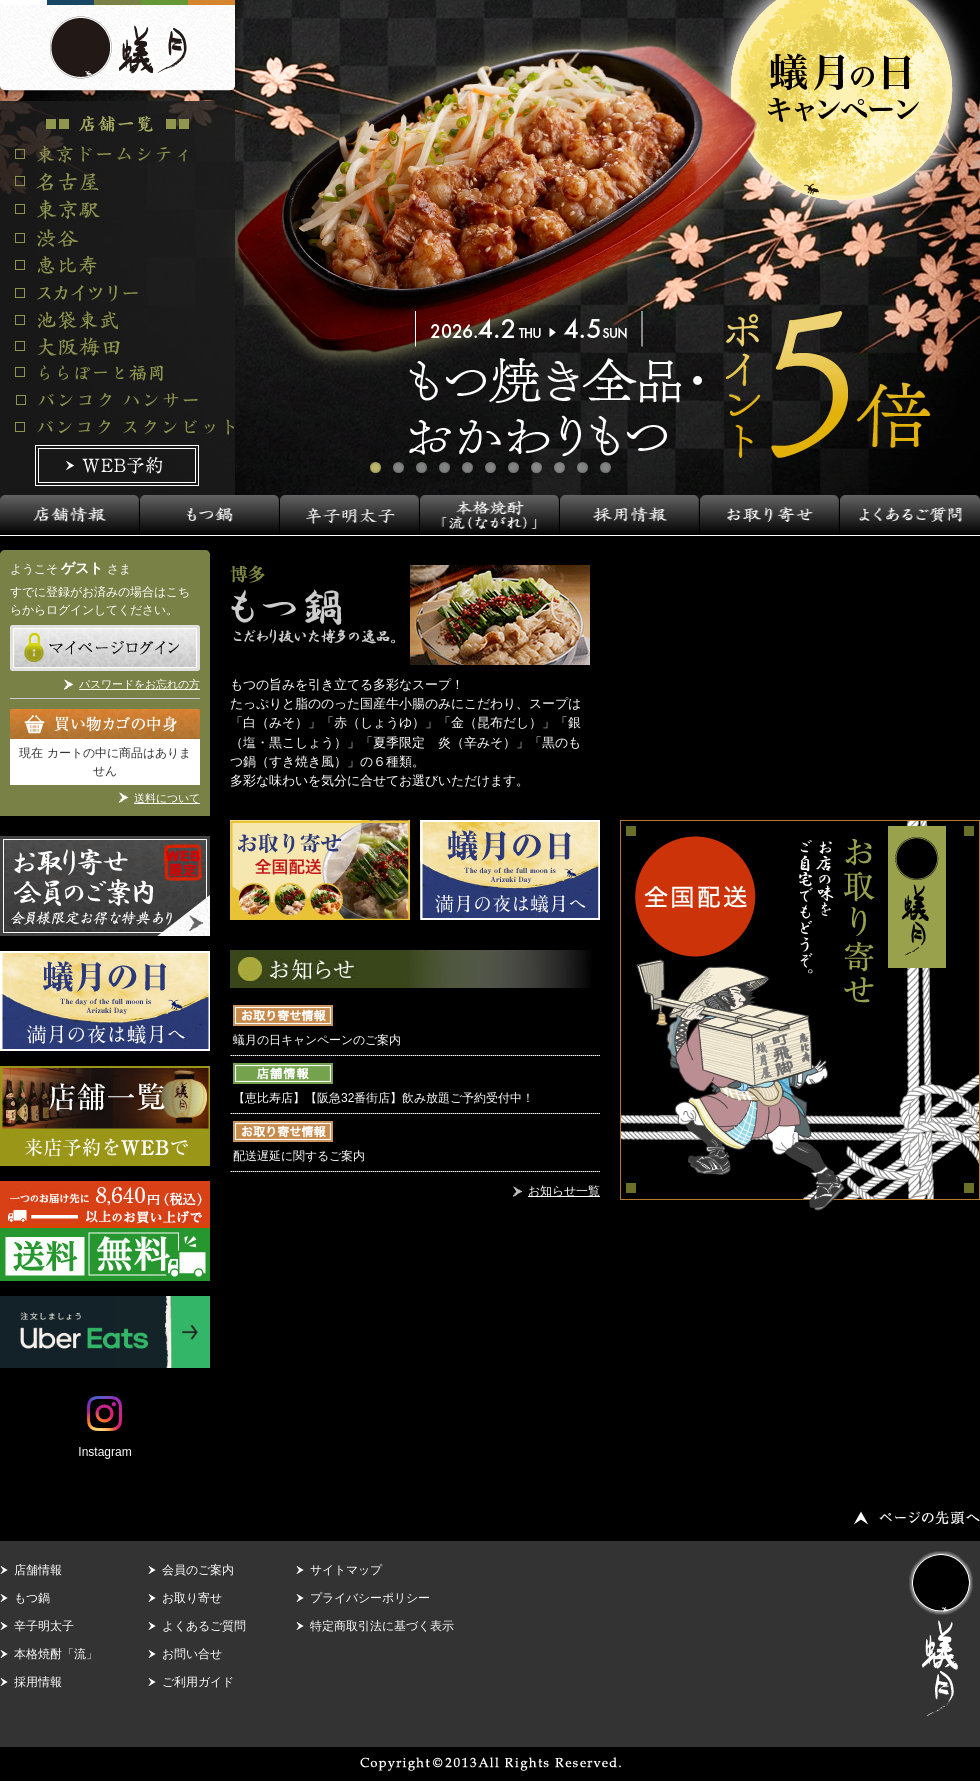  I want to click on 特定商取引法に基づく表示, so click(382, 1626).